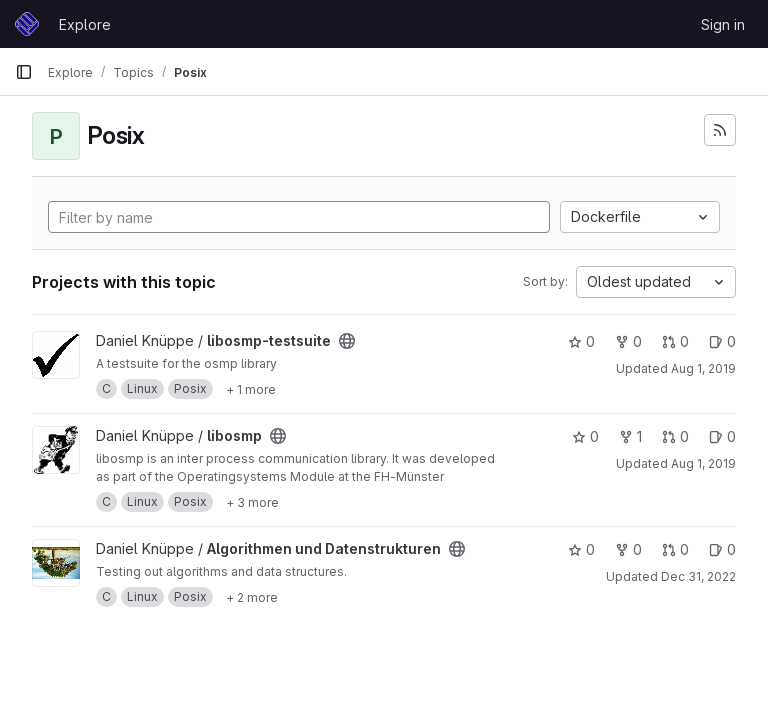 Image resolution: width=768 pixels, height=720 pixels. I want to click on [Homepage], so click(27, 24).